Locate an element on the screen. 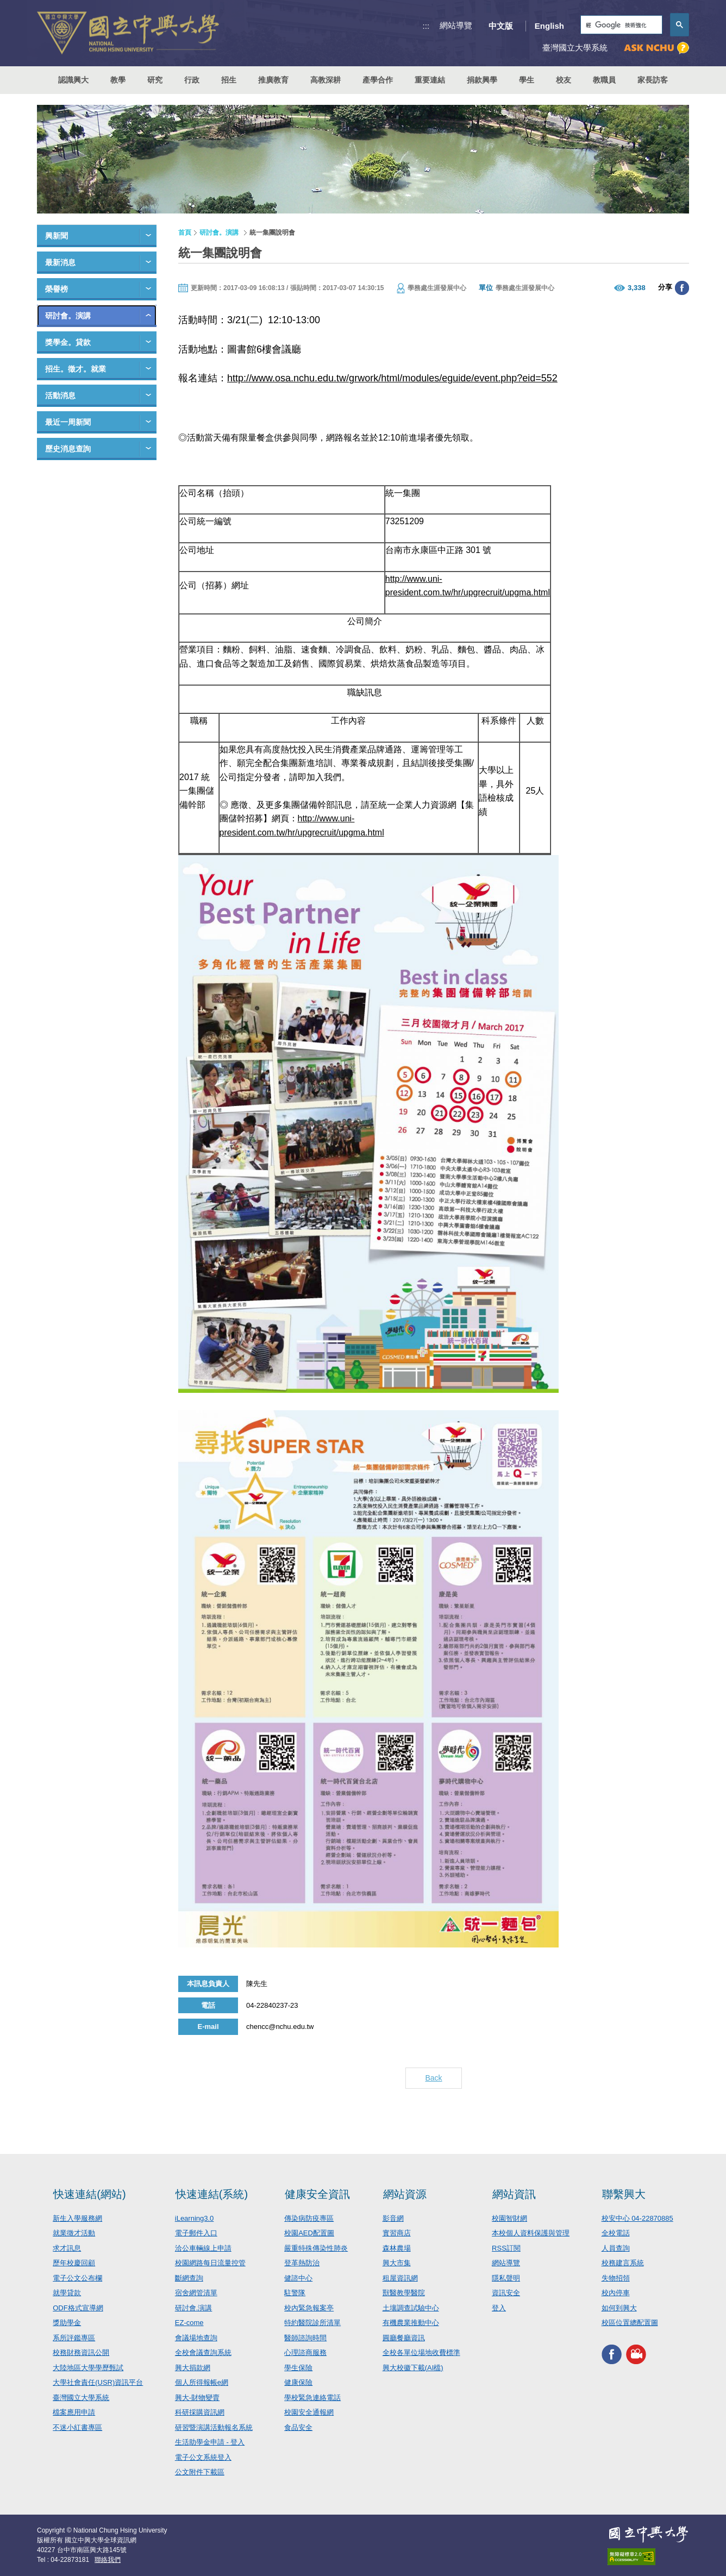  系所評鑑專區 is located at coordinates (74, 2338).